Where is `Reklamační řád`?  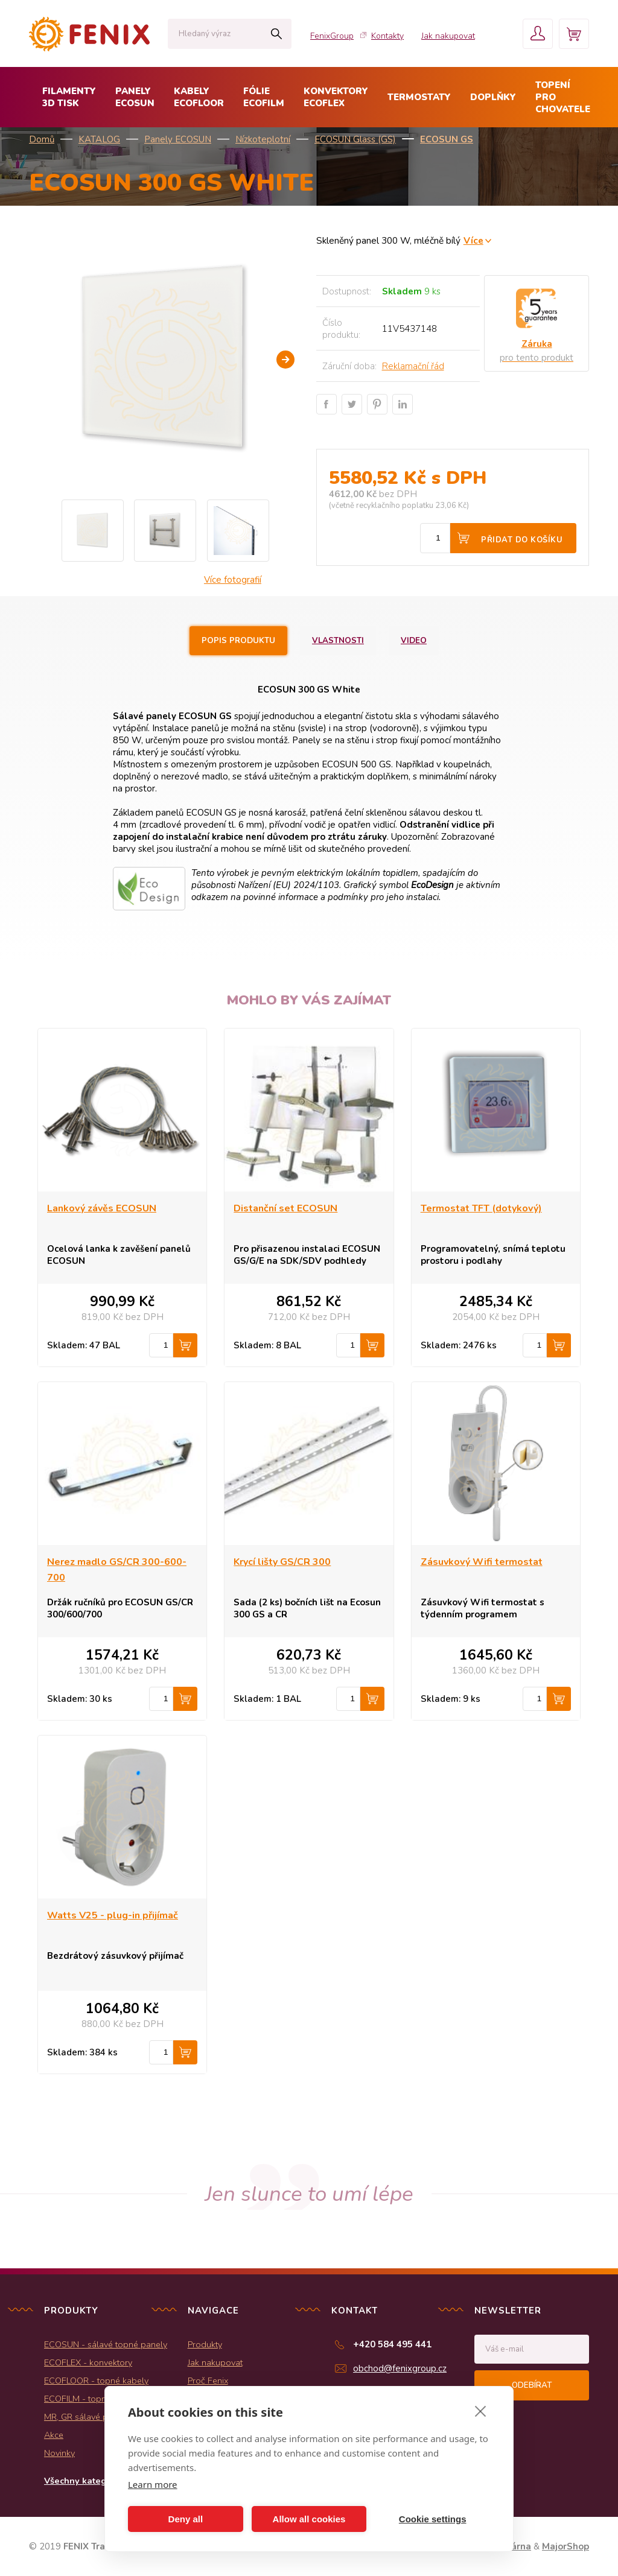 Reklamační řád is located at coordinates (413, 366).